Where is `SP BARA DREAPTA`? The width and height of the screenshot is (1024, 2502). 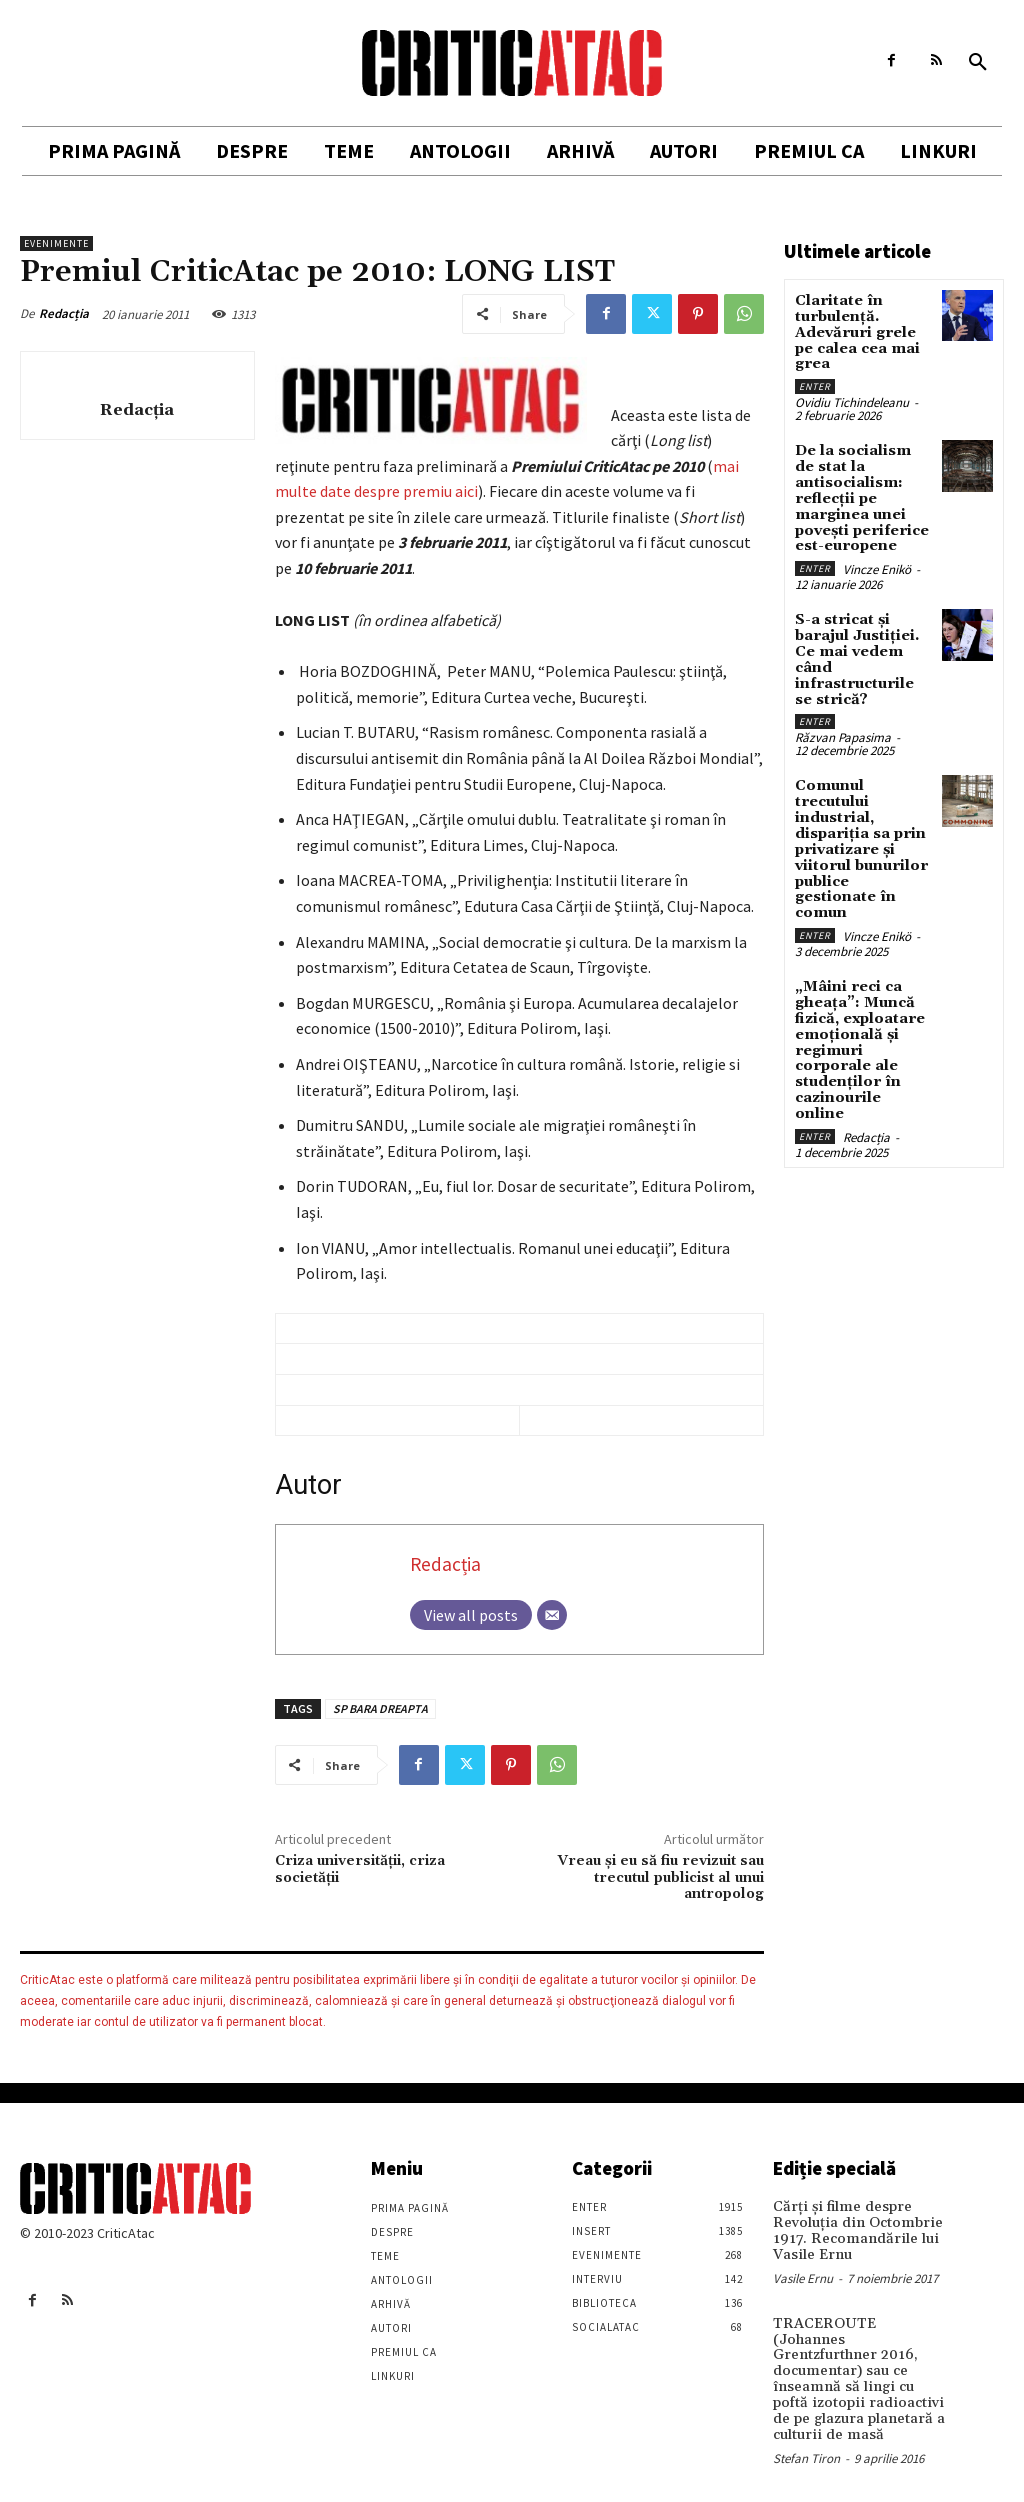 SP BARA DREAPTA is located at coordinates (380, 1708).